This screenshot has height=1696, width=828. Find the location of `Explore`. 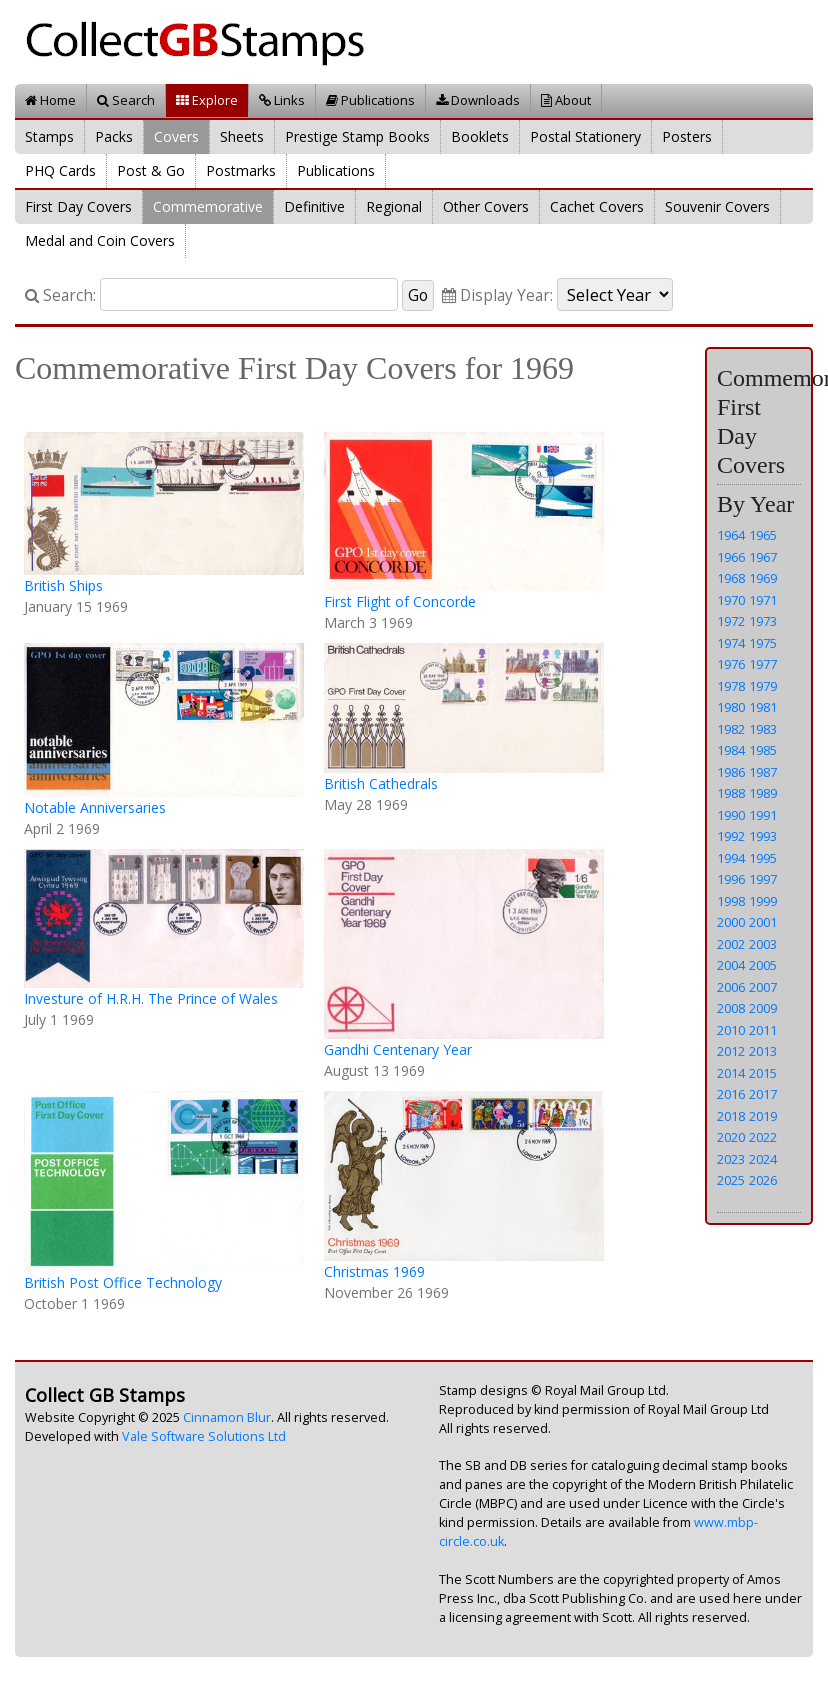

Explore is located at coordinates (207, 100).